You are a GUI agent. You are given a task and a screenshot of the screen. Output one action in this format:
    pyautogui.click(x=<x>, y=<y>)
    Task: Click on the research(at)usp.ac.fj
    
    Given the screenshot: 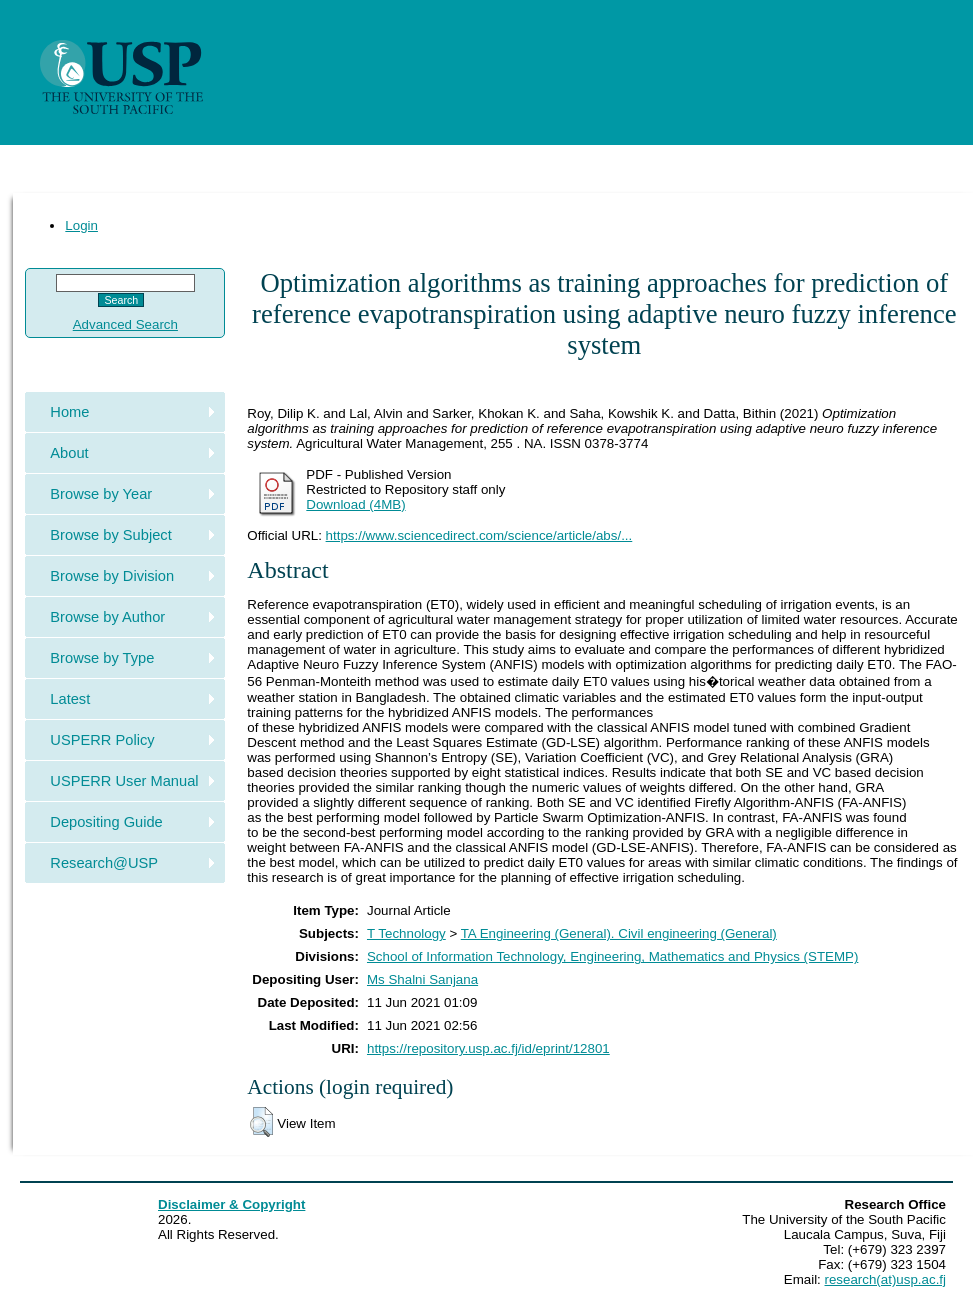 What is the action you would take?
    pyautogui.click(x=885, y=1279)
    